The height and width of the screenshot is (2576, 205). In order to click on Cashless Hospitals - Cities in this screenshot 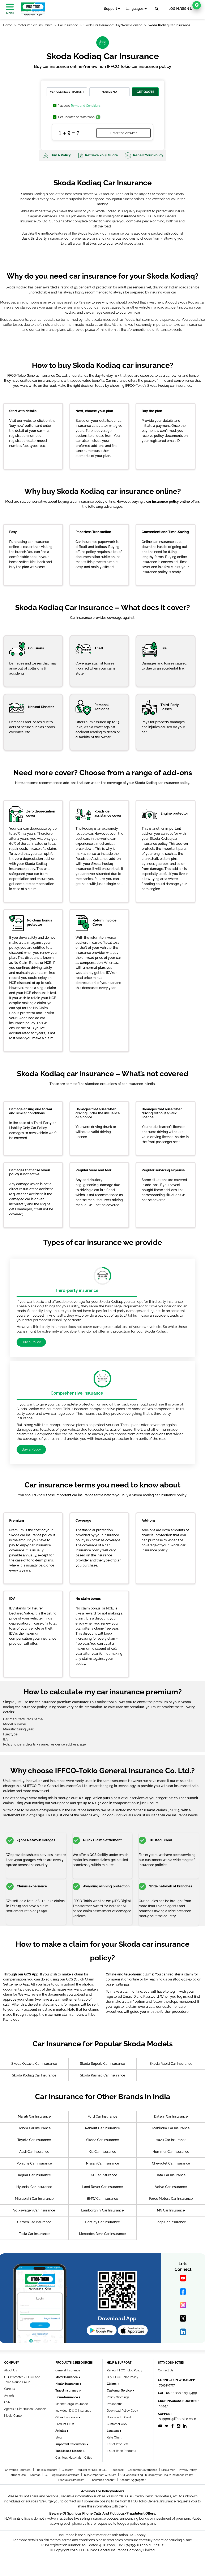, I will do `click(73, 2457)`.